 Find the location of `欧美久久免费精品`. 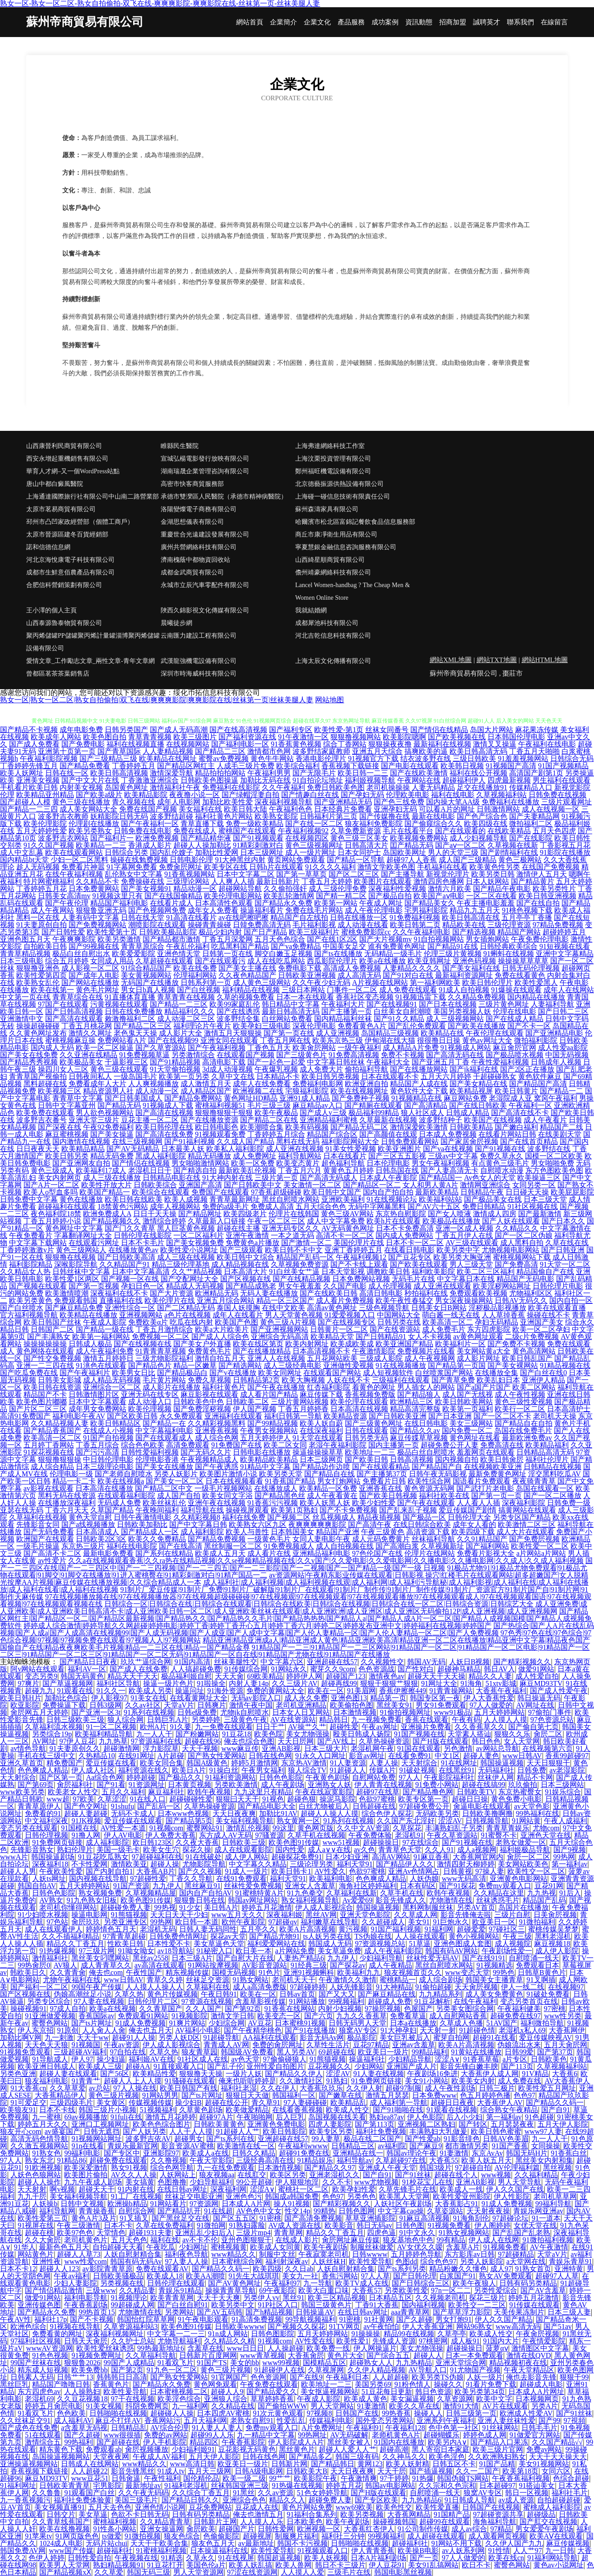

欧美久久免费精品 is located at coordinates (157, 1539).